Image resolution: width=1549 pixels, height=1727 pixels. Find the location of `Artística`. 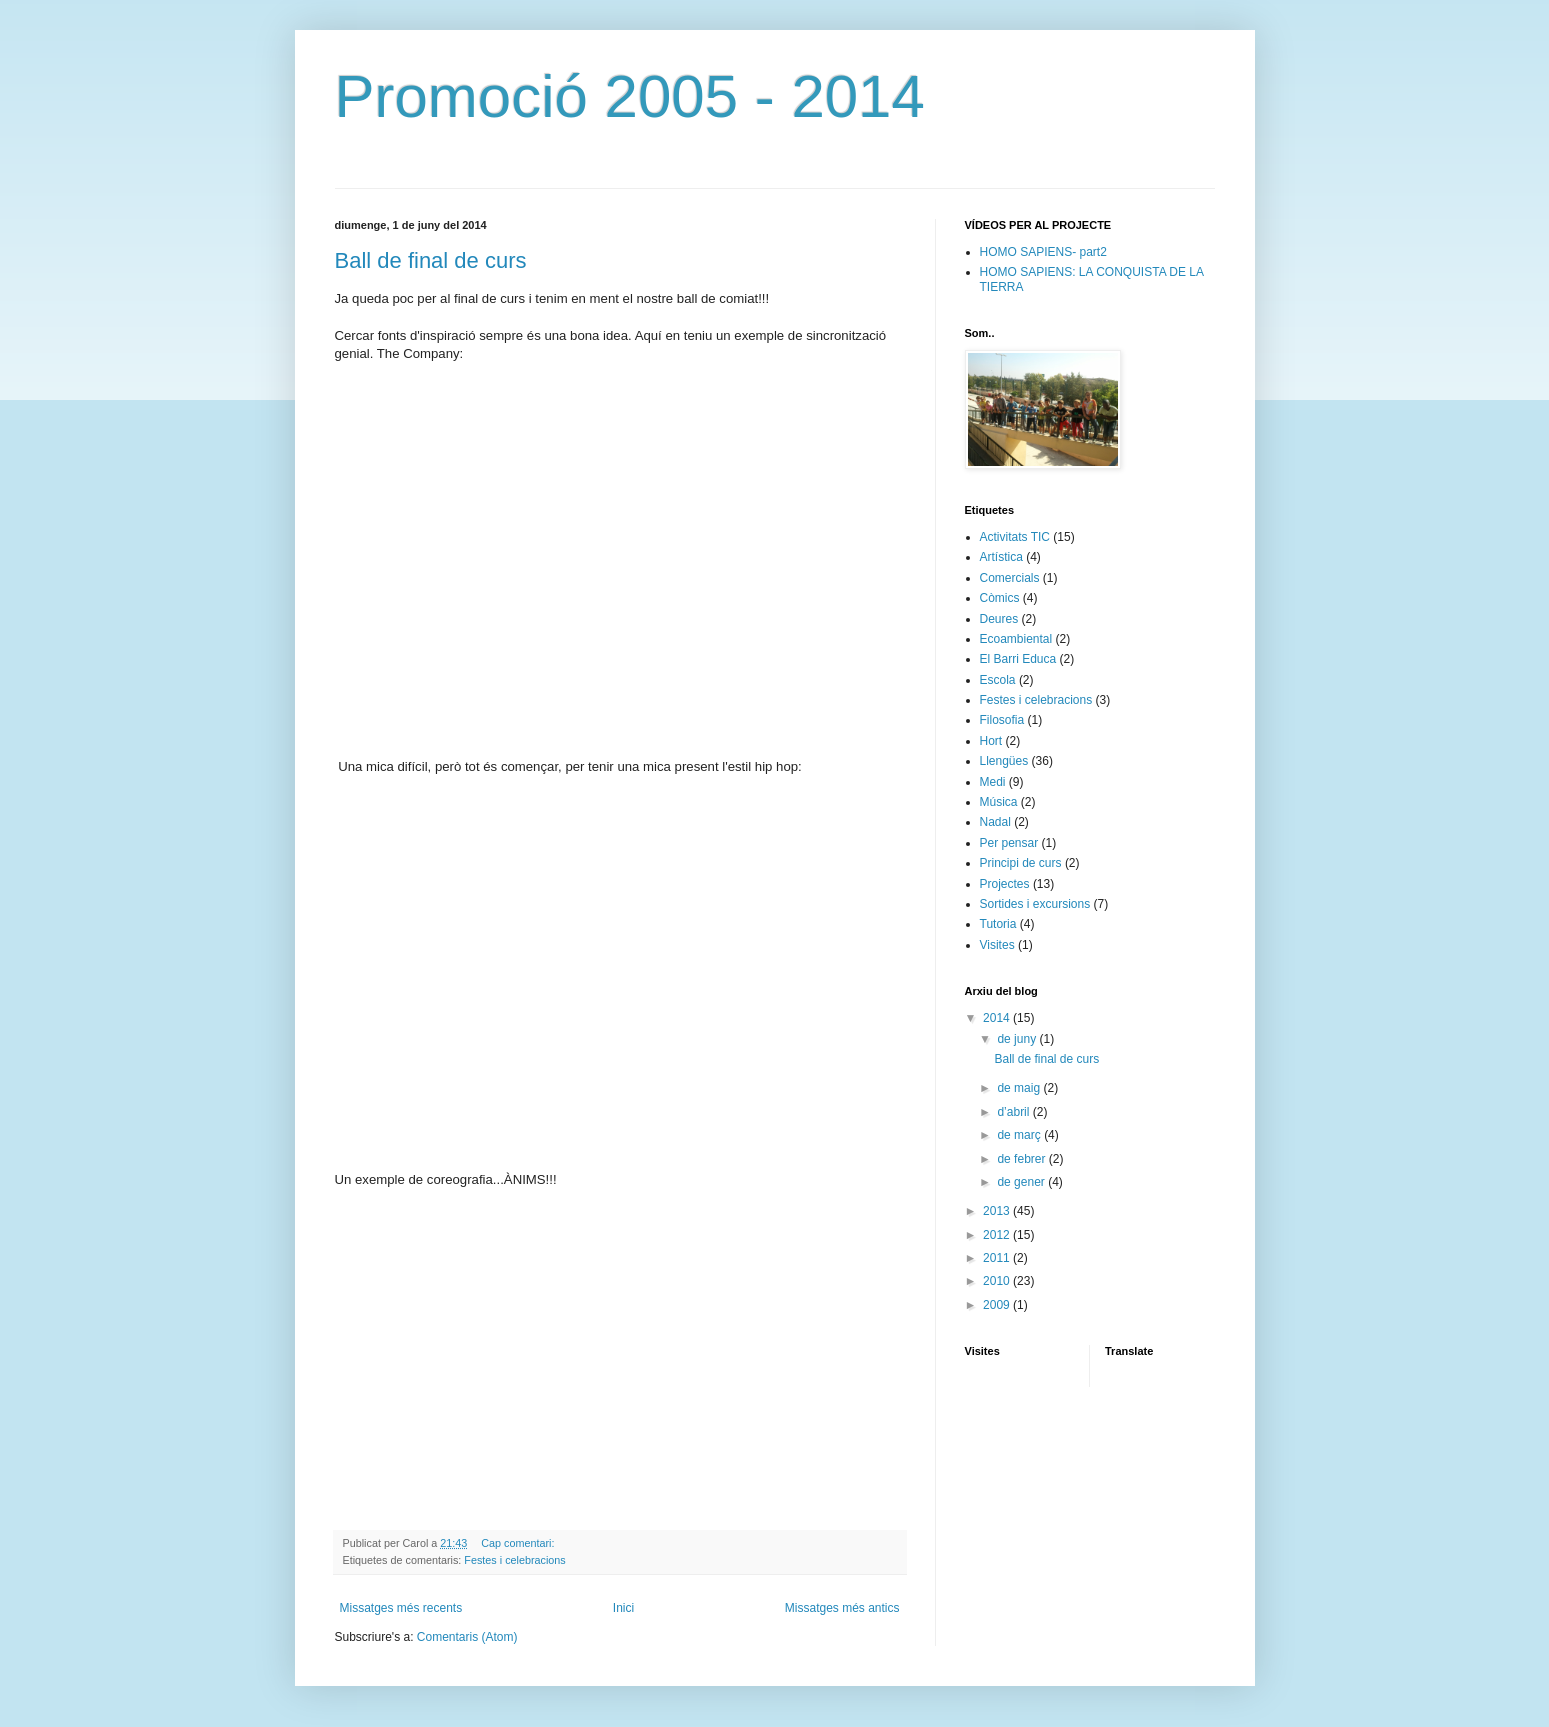

Artística is located at coordinates (1001, 557).